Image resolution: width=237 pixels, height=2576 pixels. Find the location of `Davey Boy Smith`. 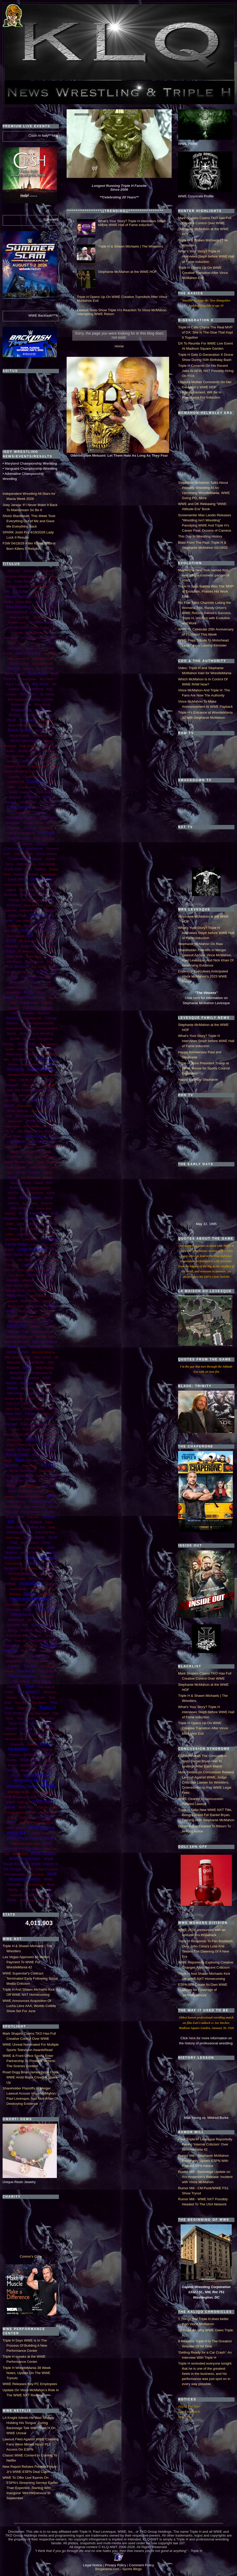

Davey Boy Smith is located at coordinates (31, 890).